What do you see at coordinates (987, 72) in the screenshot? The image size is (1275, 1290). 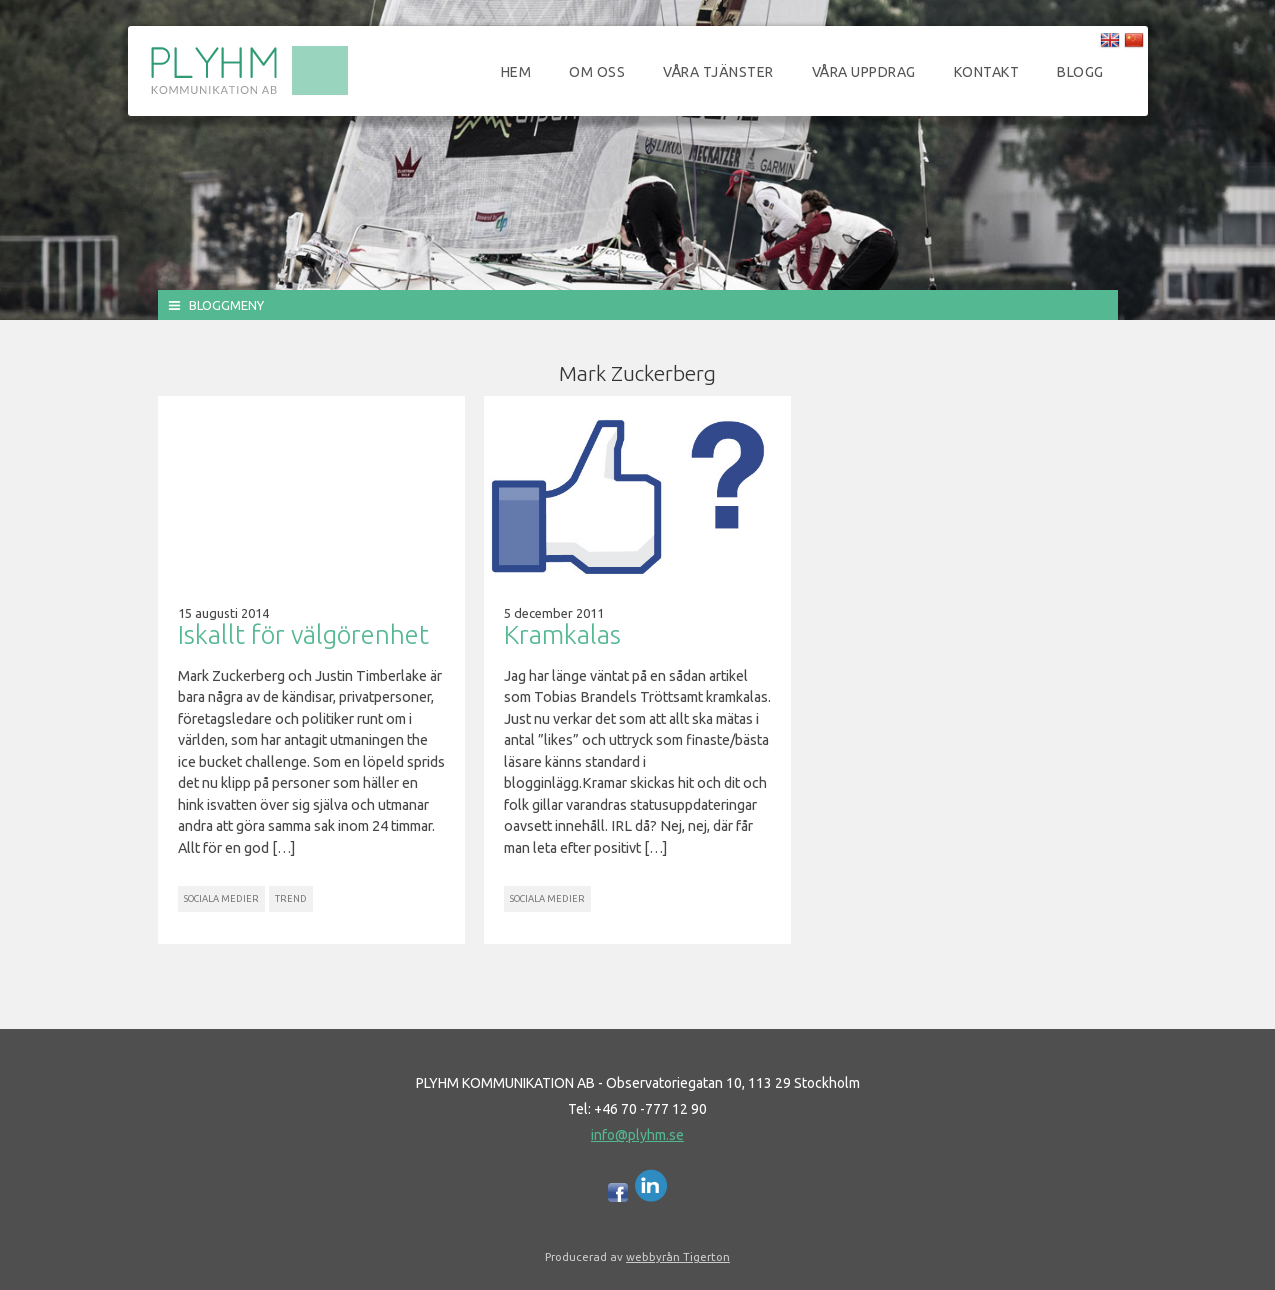 I see `Kontakt` at bounding box center [987, 72].